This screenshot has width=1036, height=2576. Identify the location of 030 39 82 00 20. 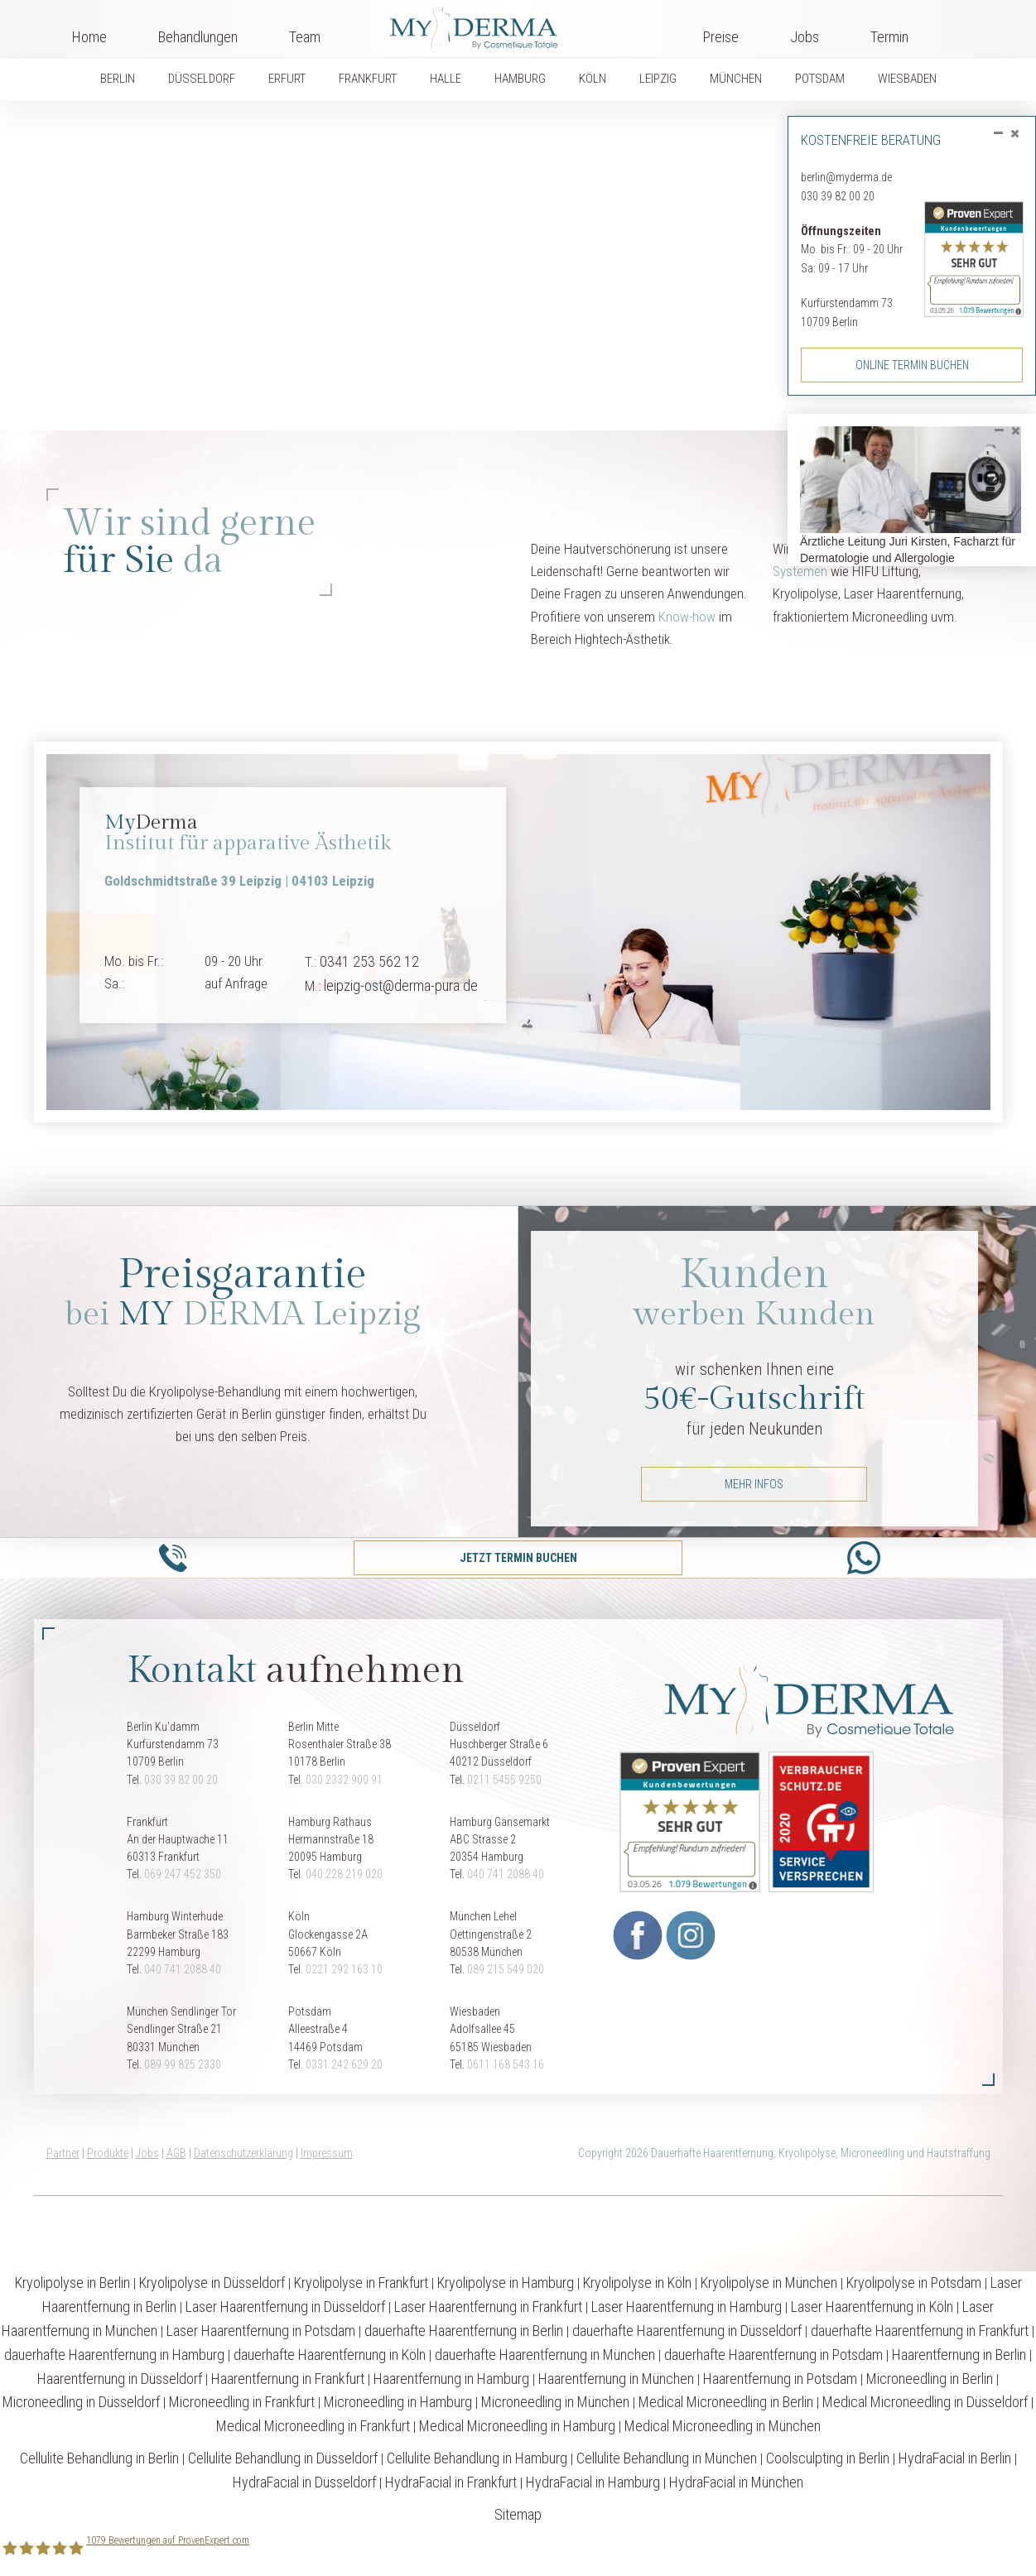
(838, 196).